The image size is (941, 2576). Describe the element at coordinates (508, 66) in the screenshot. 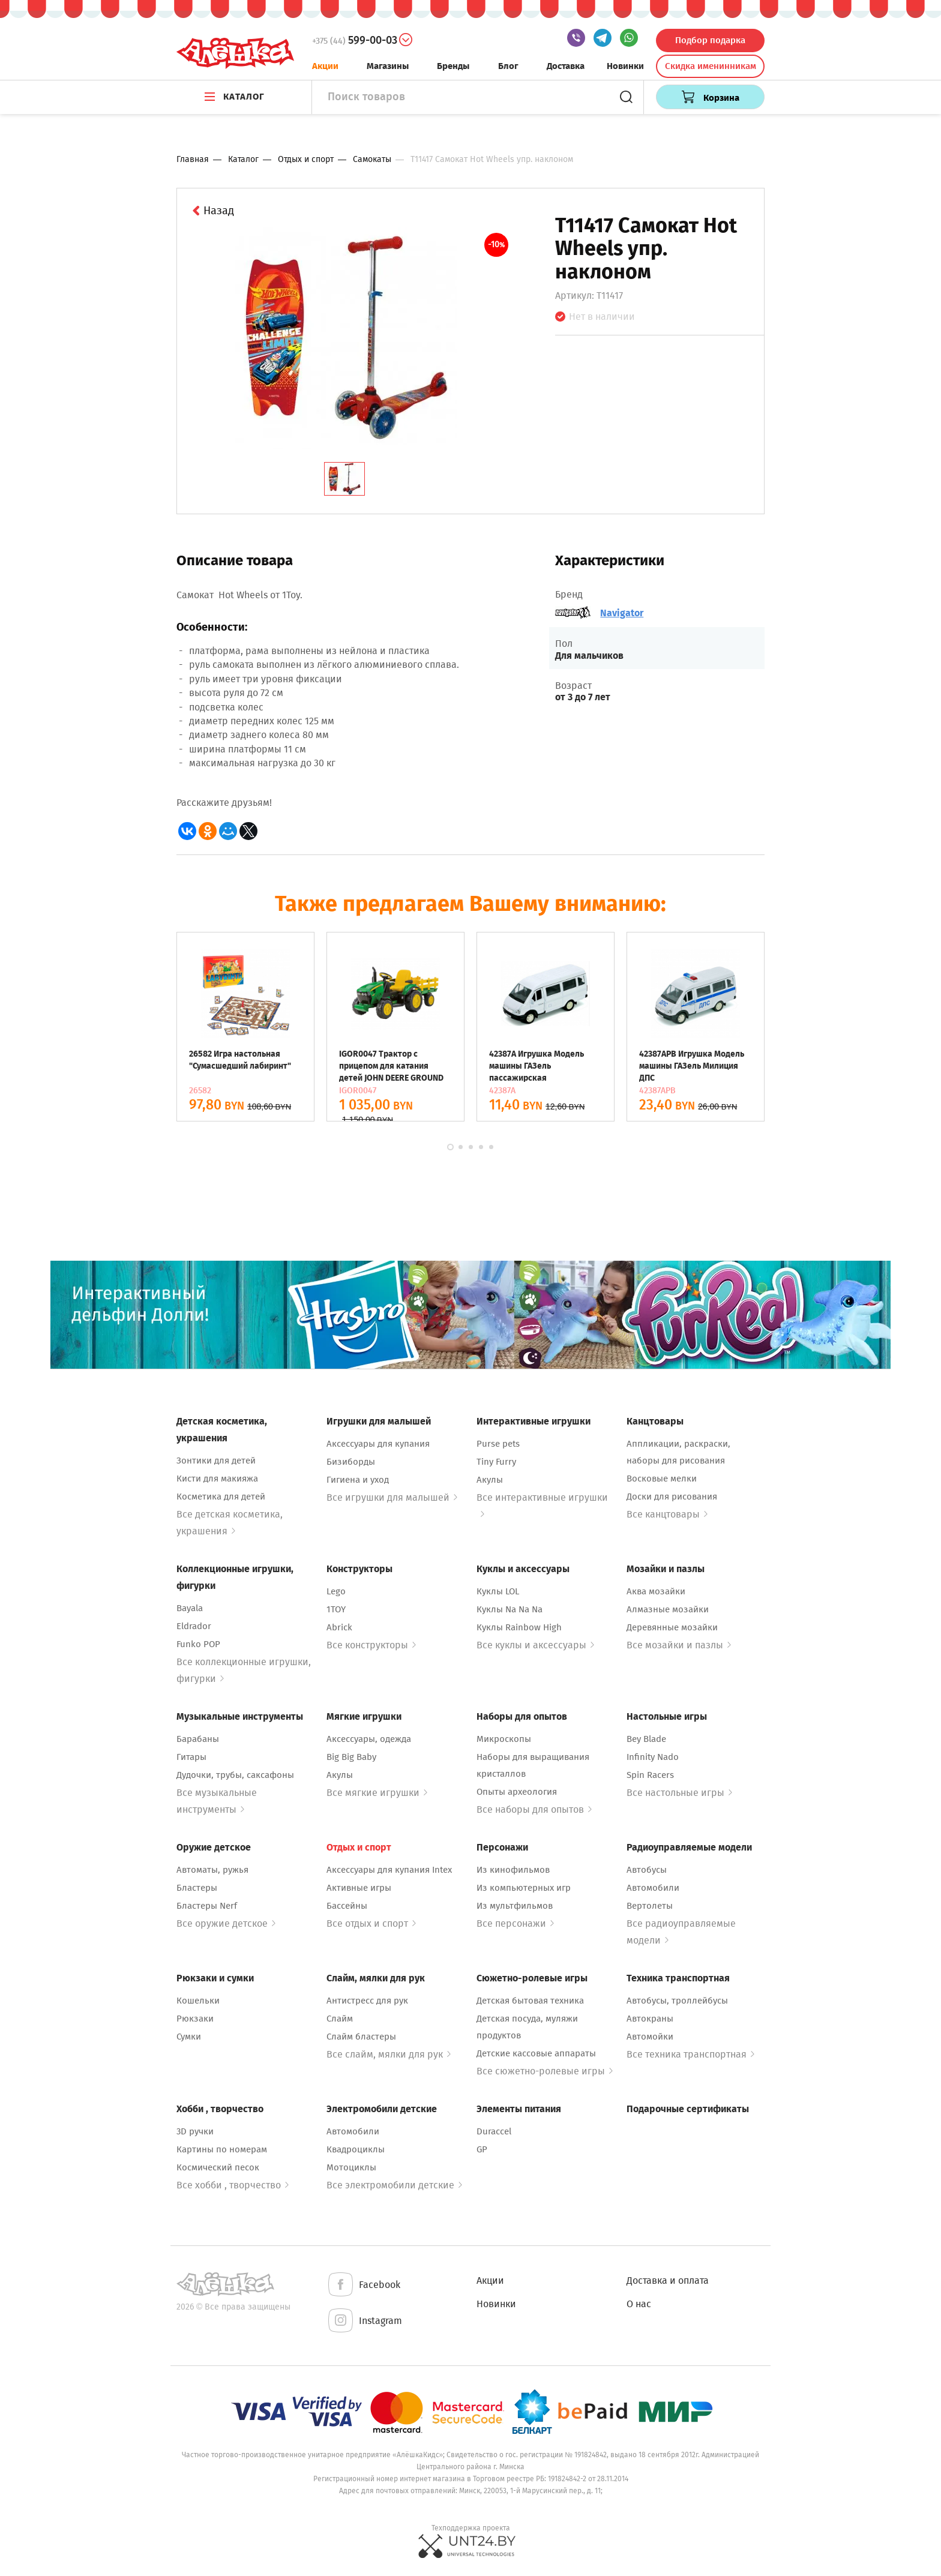

I see `Блог` at that location.